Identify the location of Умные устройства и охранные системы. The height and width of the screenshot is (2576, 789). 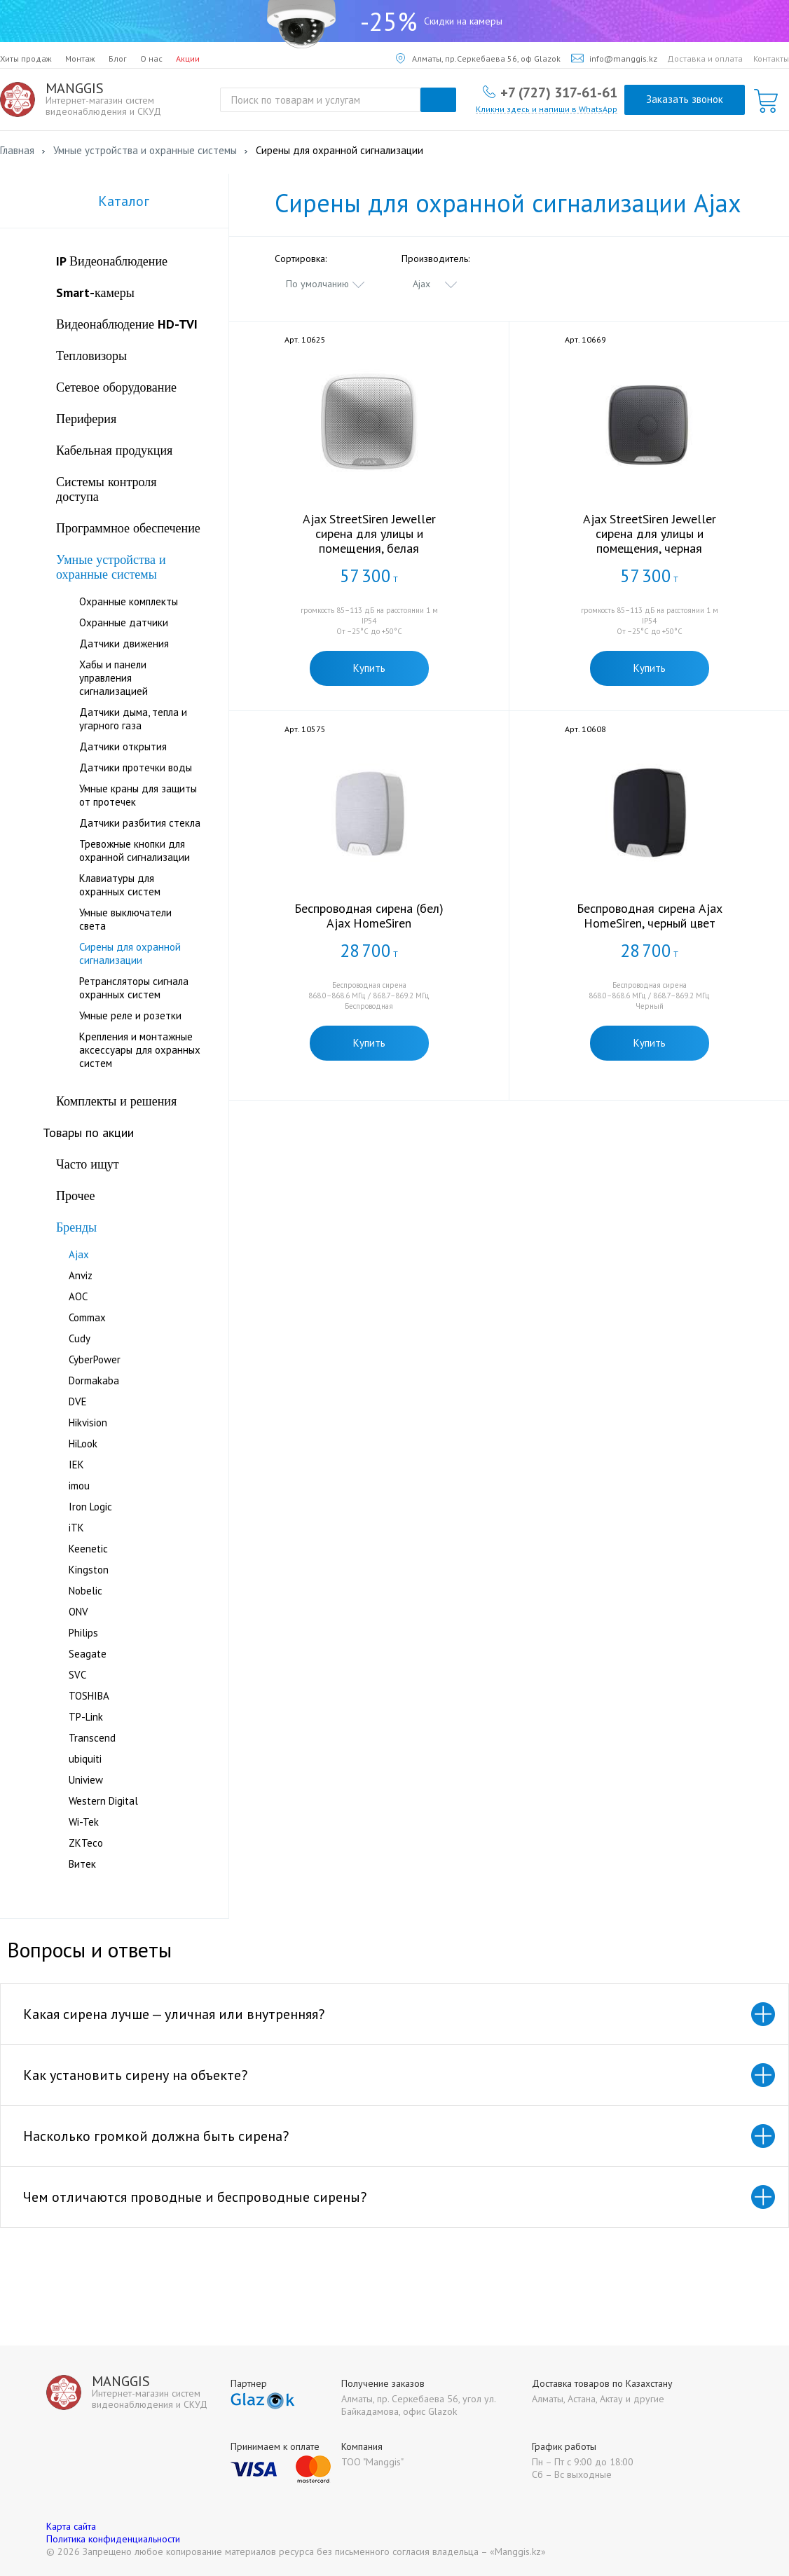
(111, 566).